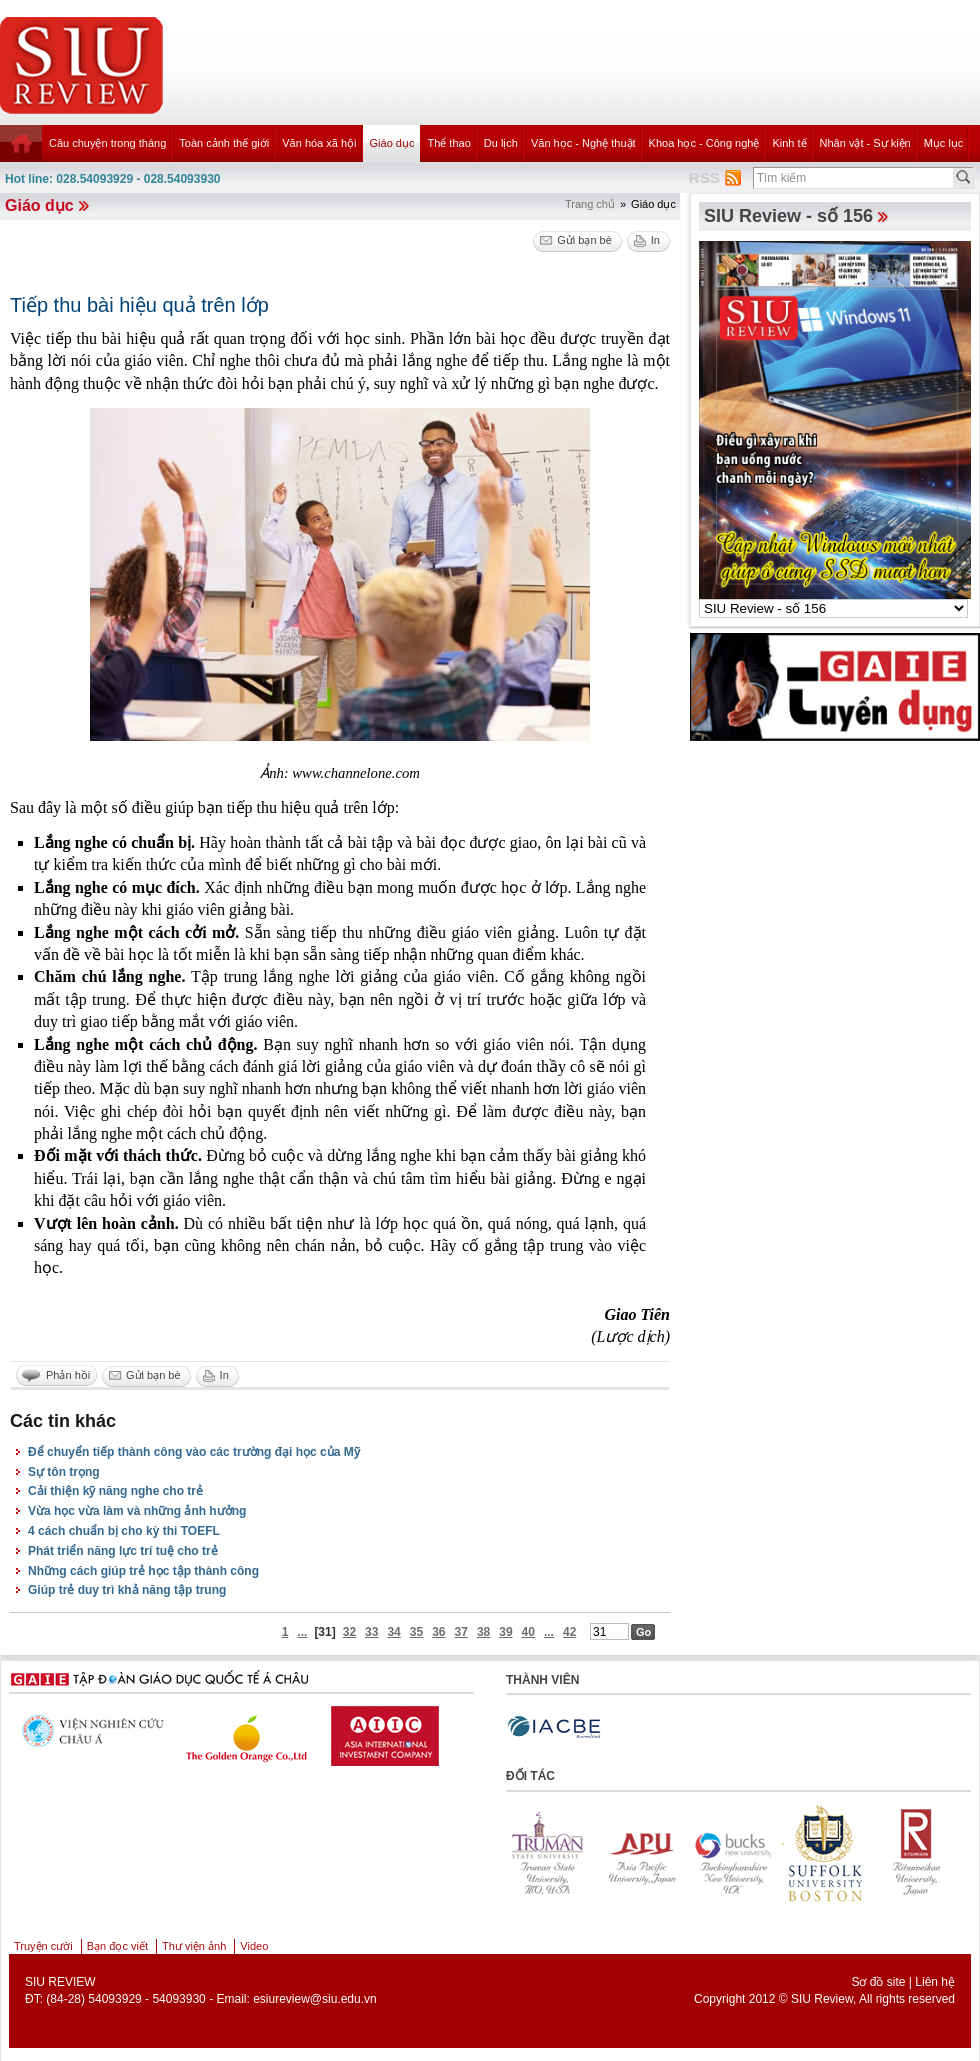 This screenshot has width=980, height=2061. What do you see at coordinates (416, 1632) in the screenshot?
I see `35` at bounding box center [416, 1632].